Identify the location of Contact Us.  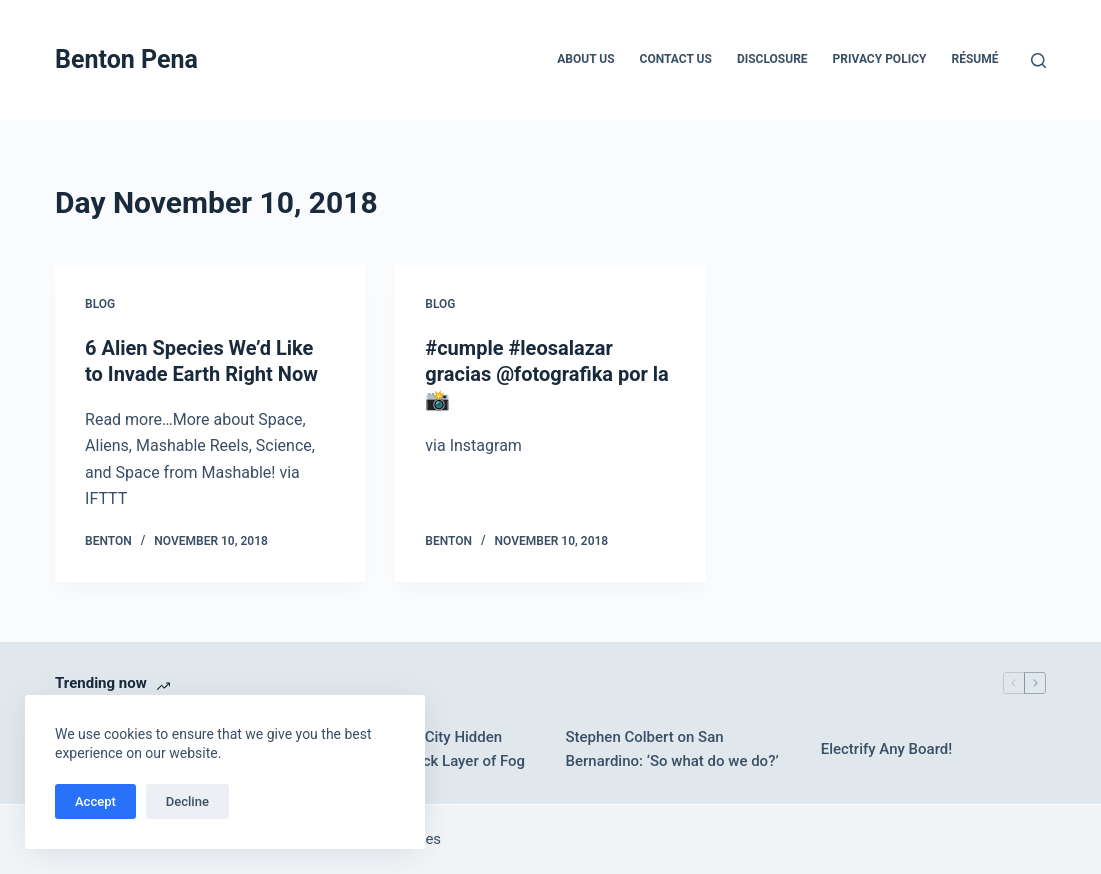
(676, 59).